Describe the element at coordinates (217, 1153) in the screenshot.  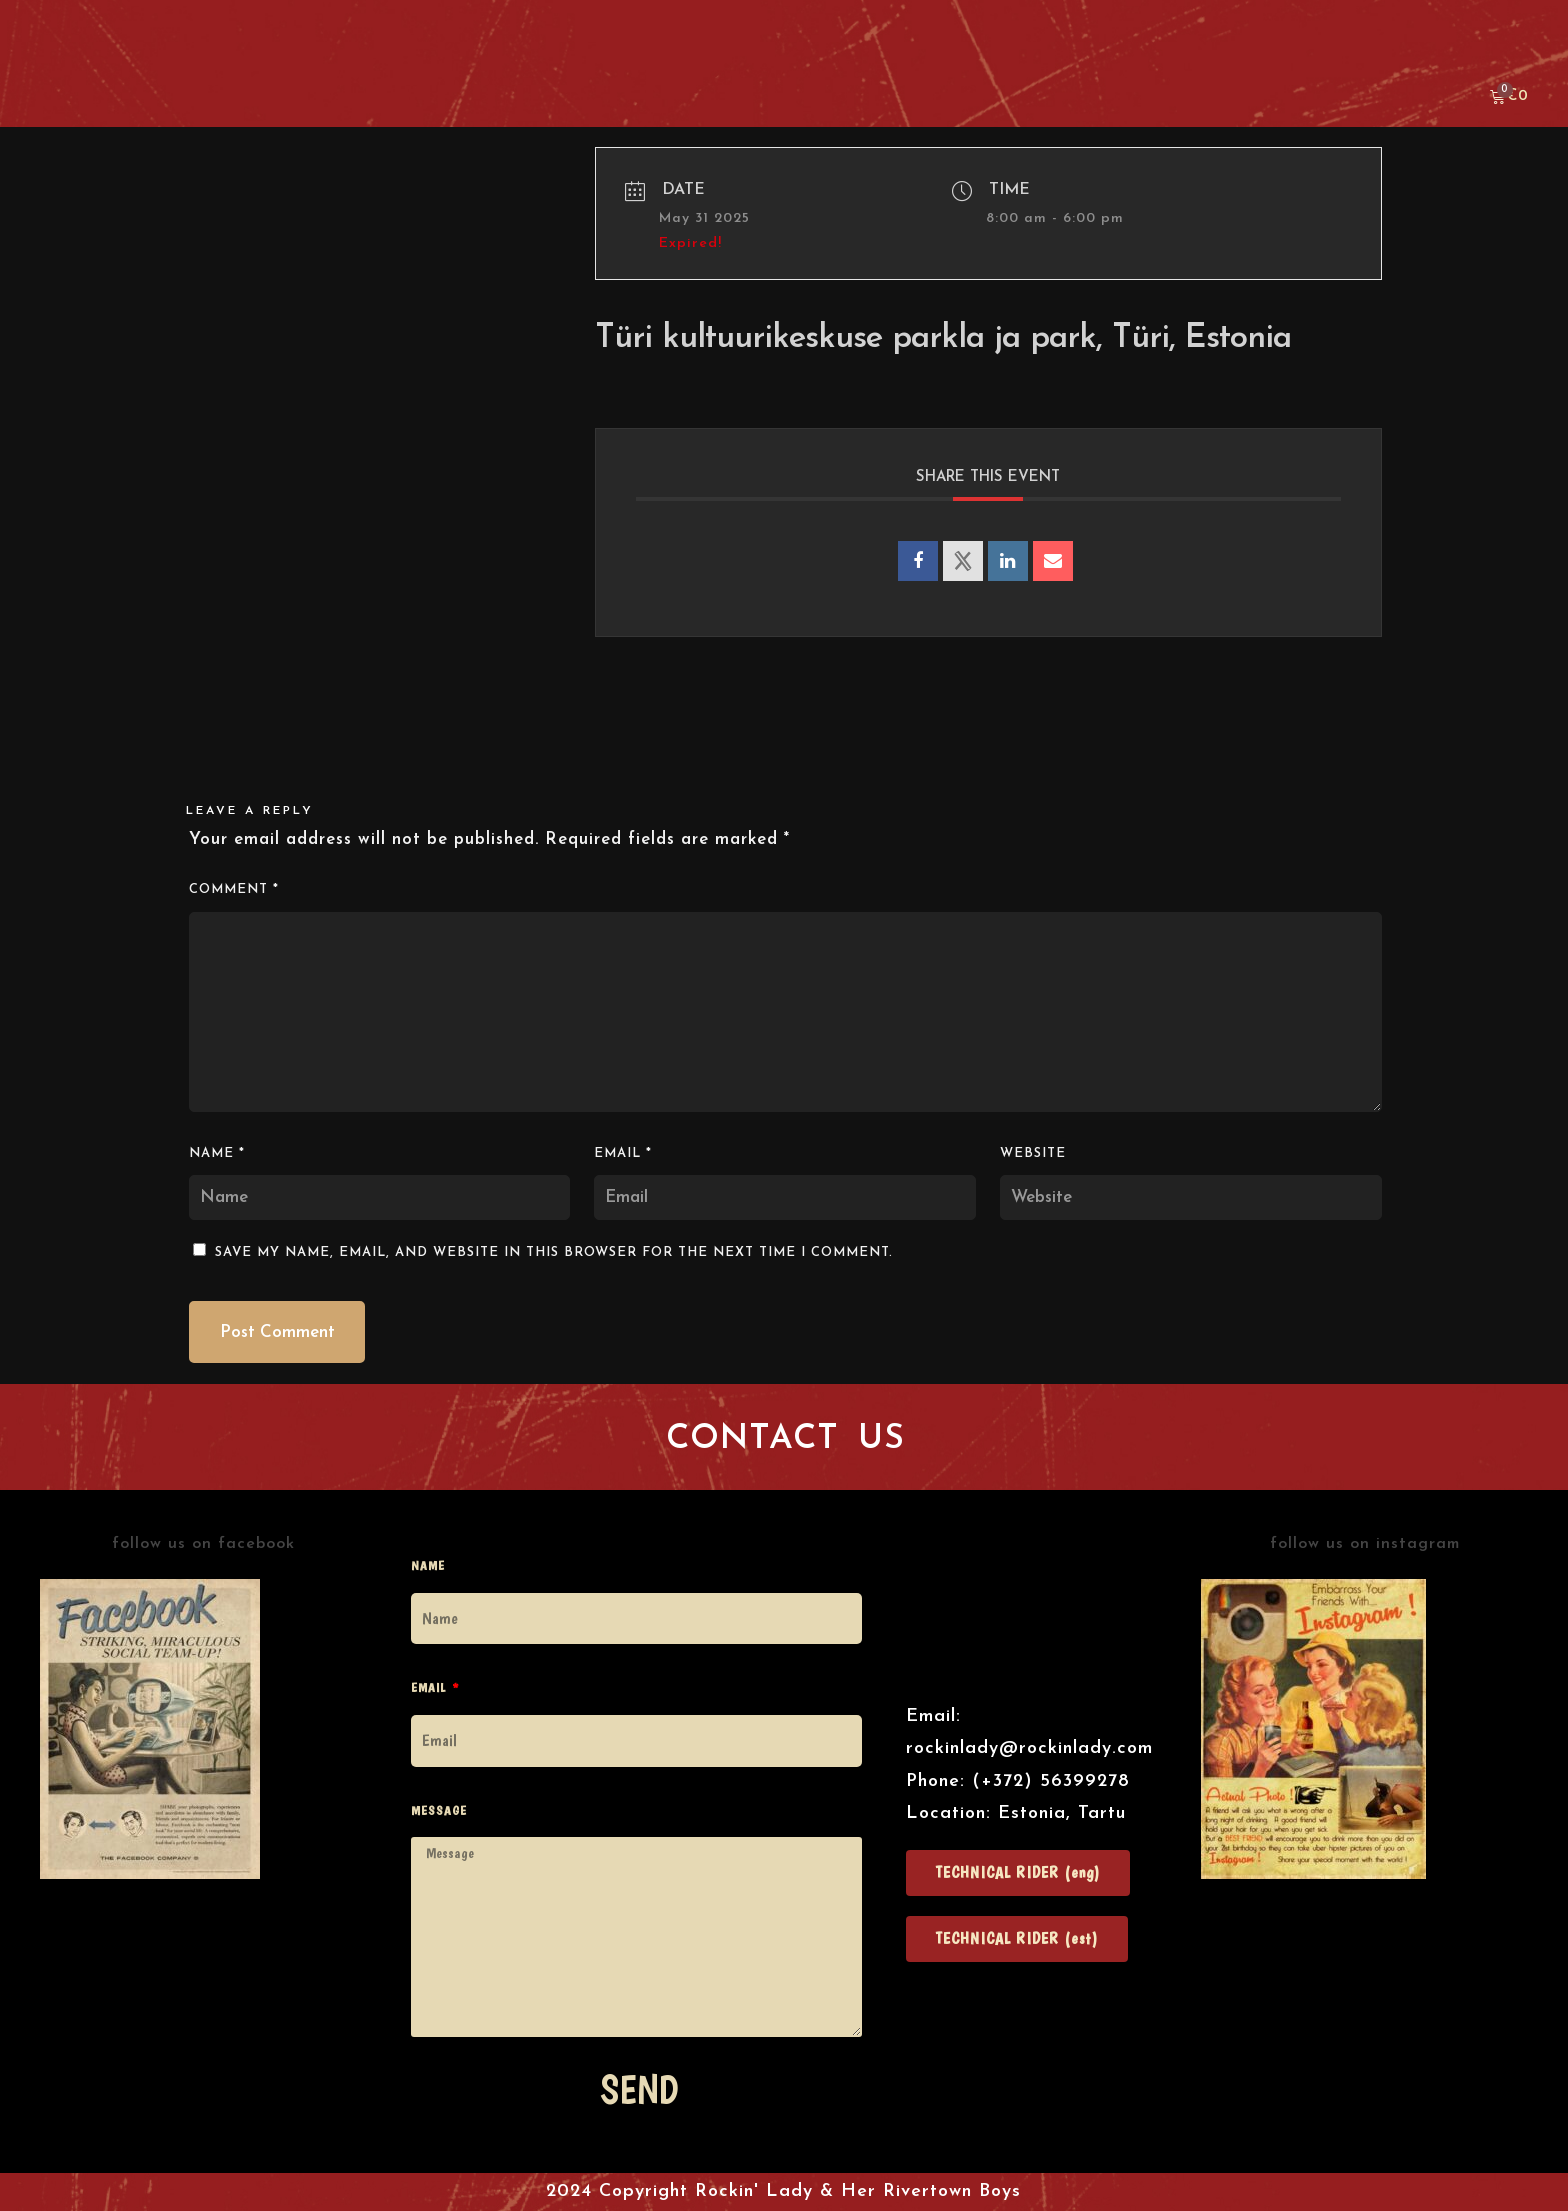
I see `Name` at that location.